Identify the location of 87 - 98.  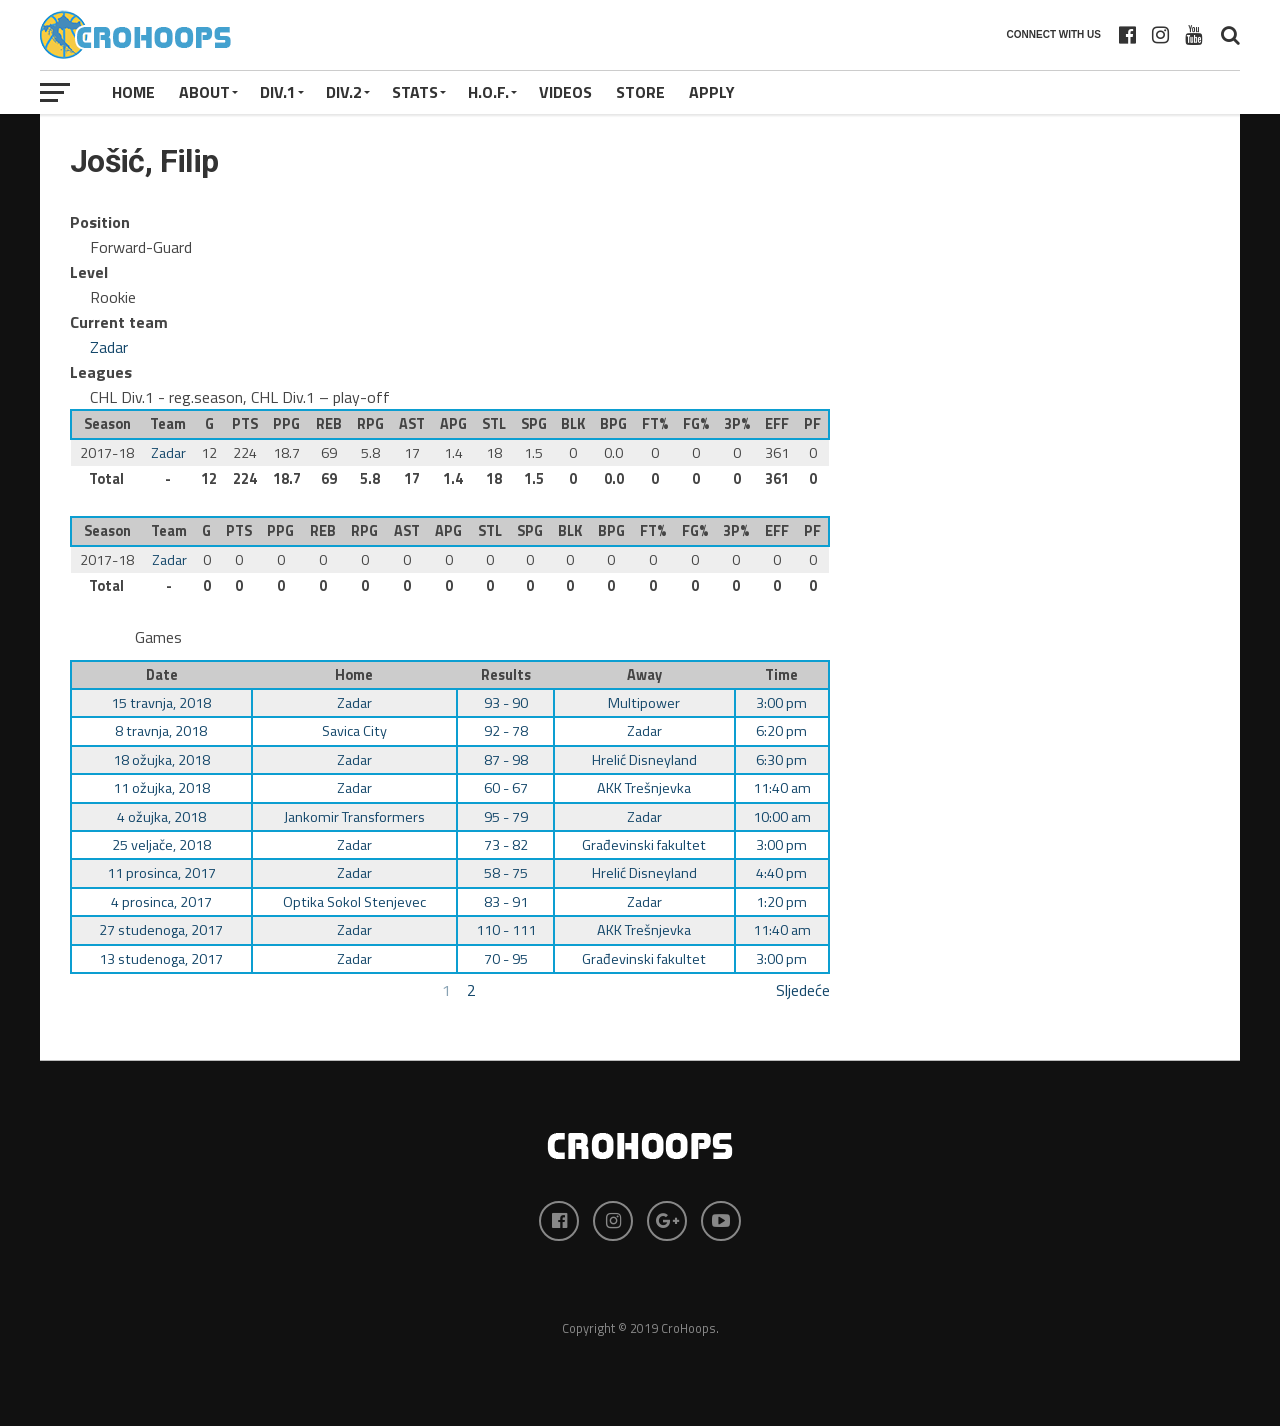
(506, 760).